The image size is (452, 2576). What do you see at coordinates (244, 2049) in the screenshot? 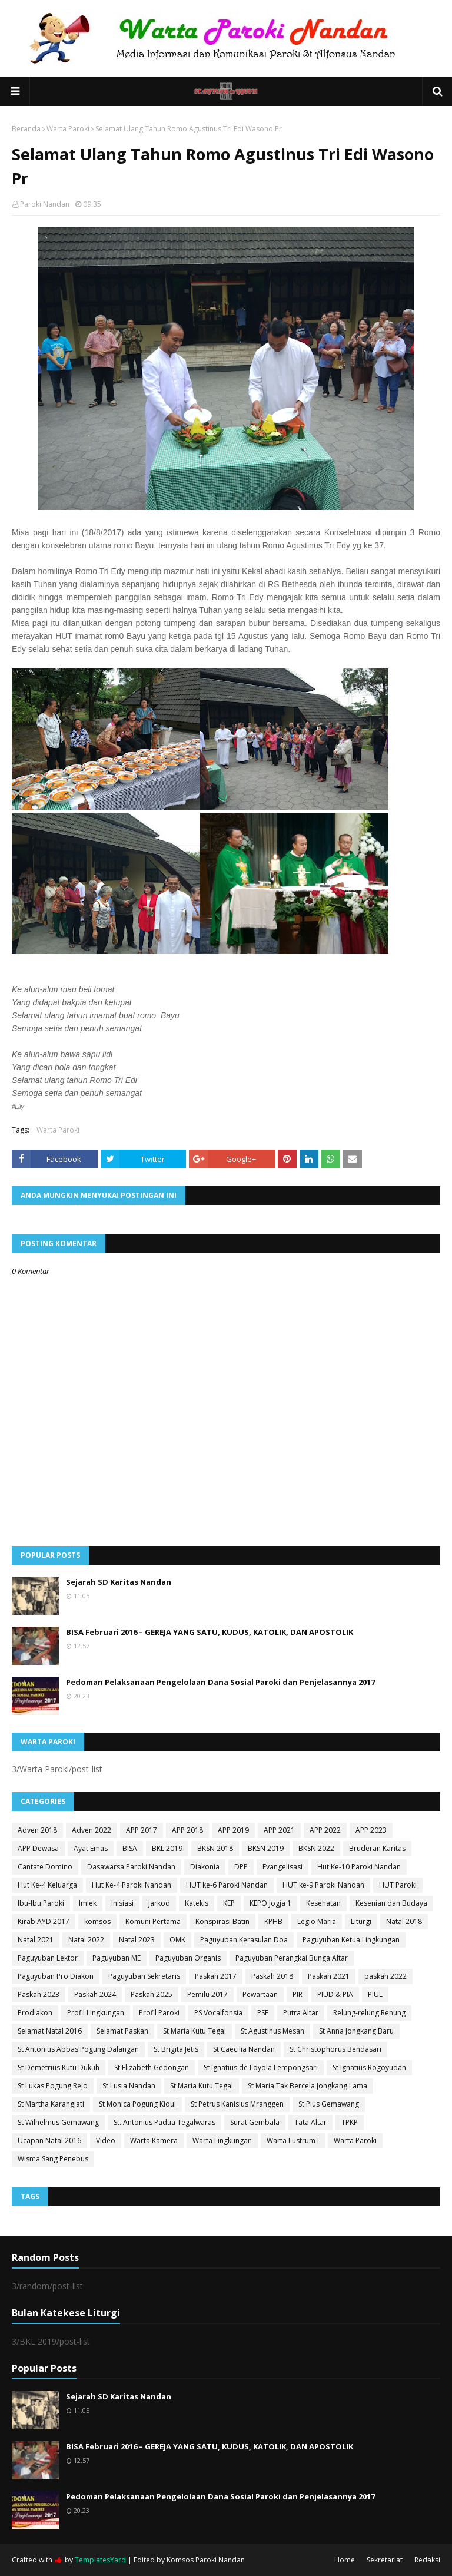
I see `St Caecilia Nandan` at bounding box center [244, 2049].